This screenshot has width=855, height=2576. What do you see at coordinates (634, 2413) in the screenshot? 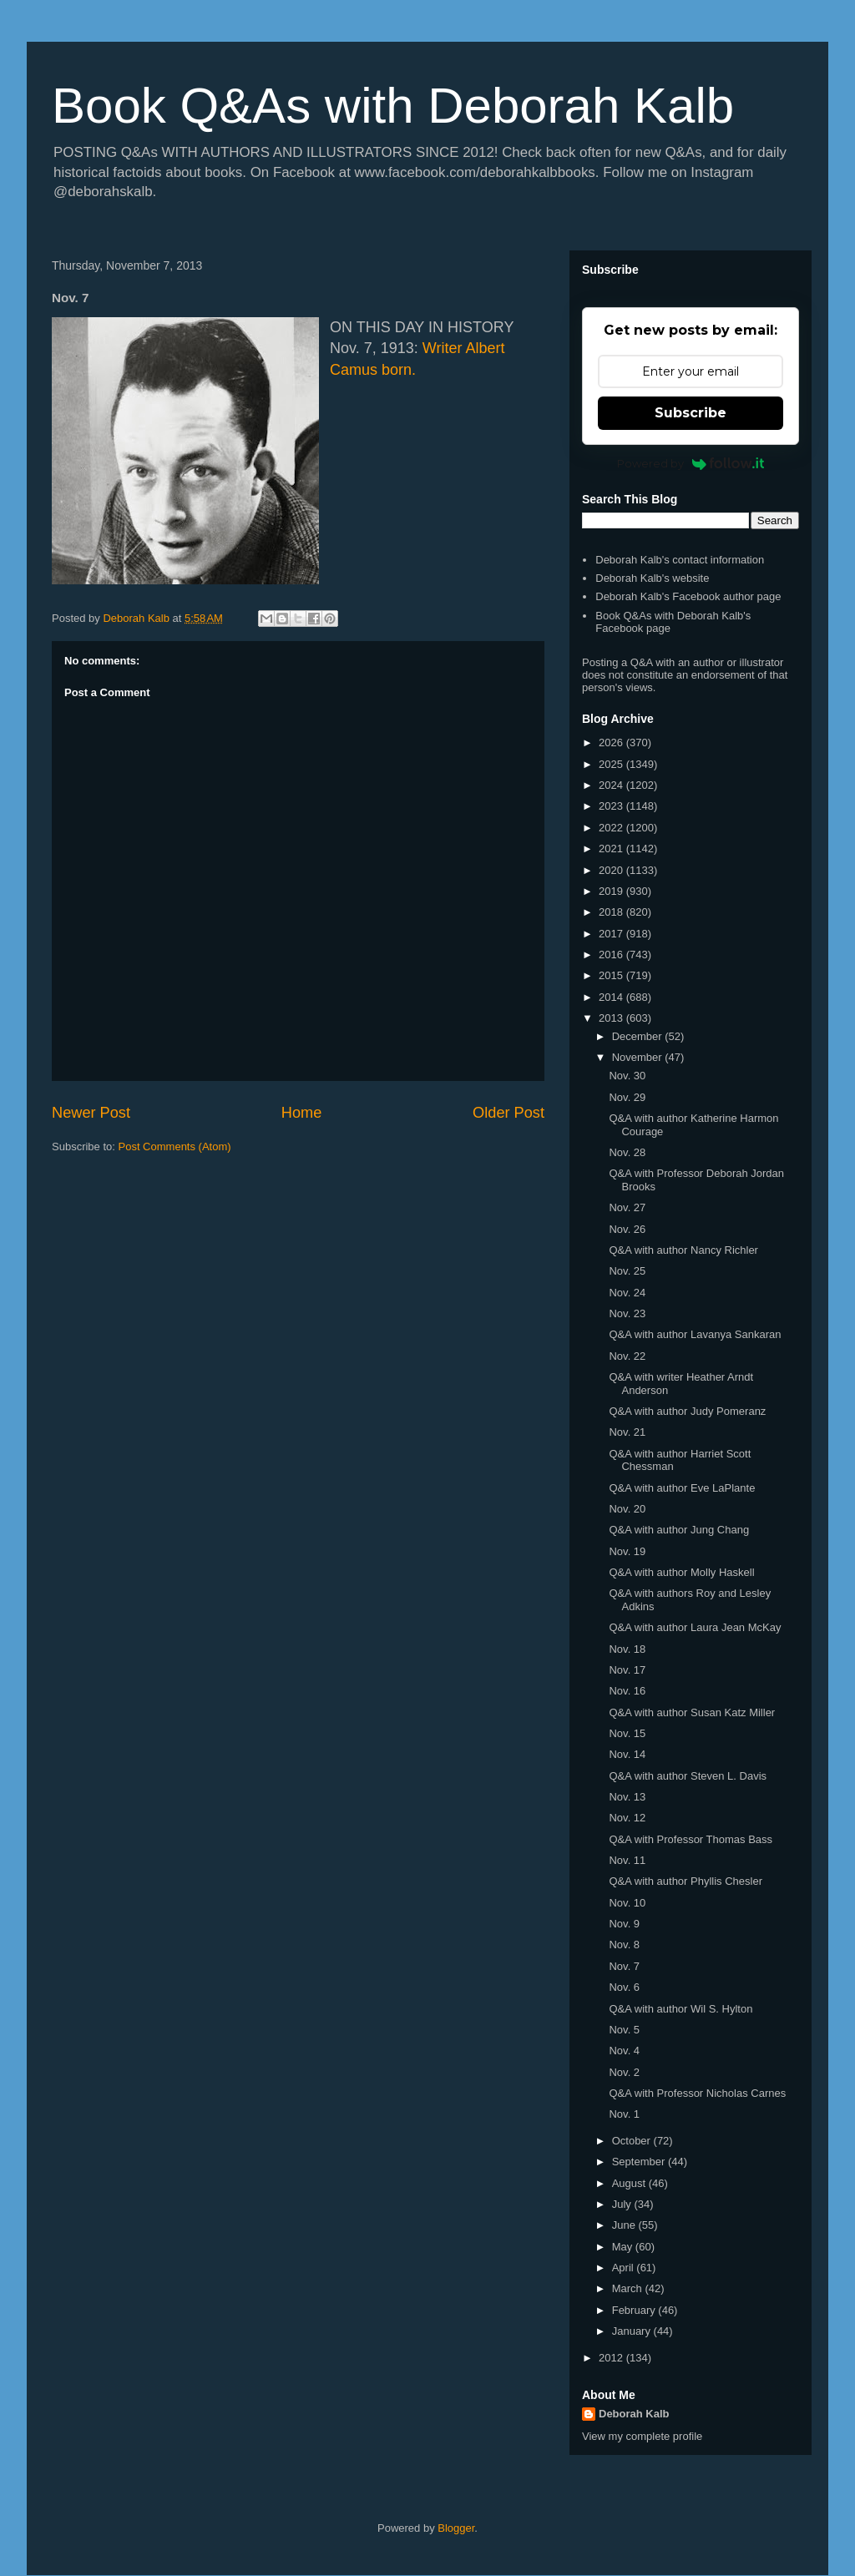
I see `Deborah Kalb` at bounding box center [634, 2413].